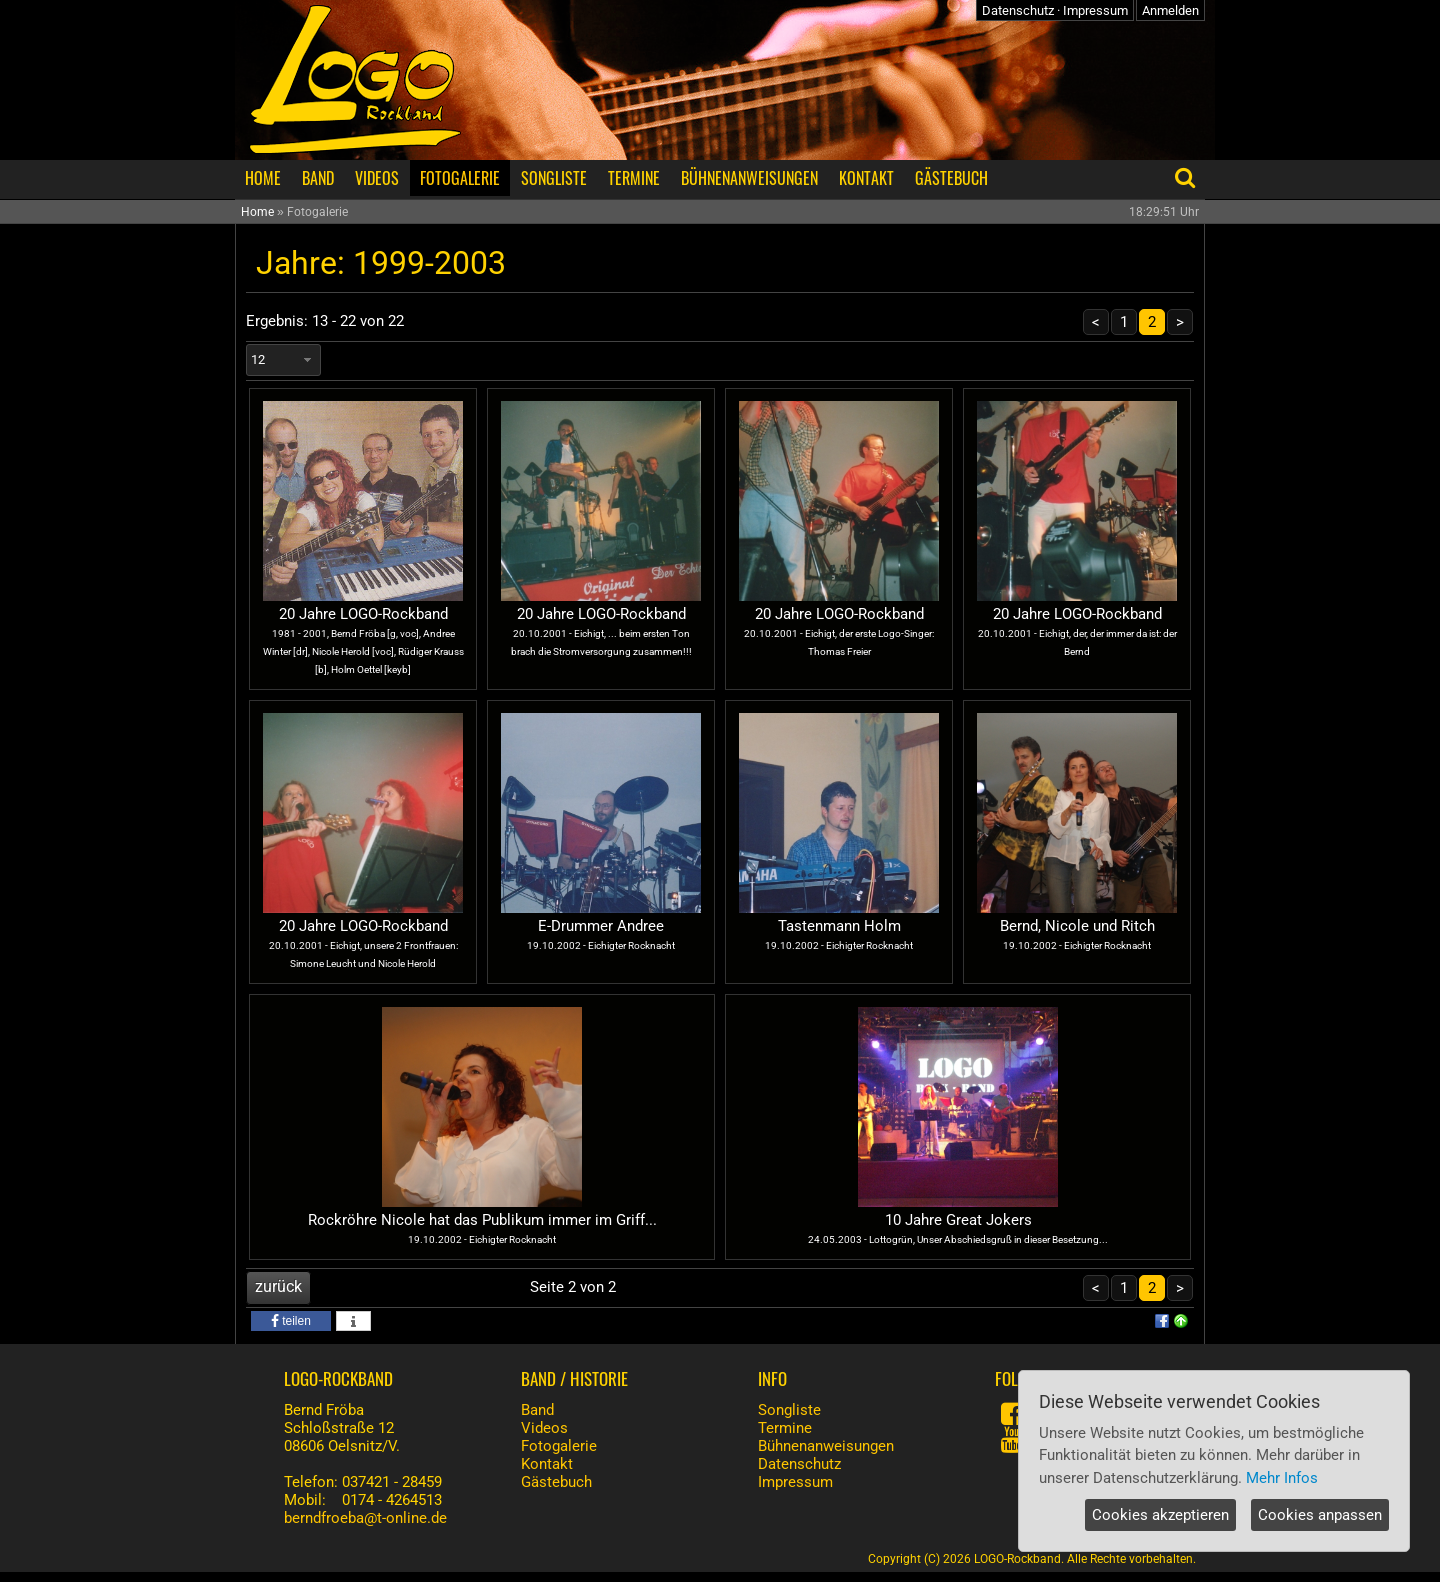 This screenshot has width=1440, height=1582. I want to click on Termine, so click(785, 1428).